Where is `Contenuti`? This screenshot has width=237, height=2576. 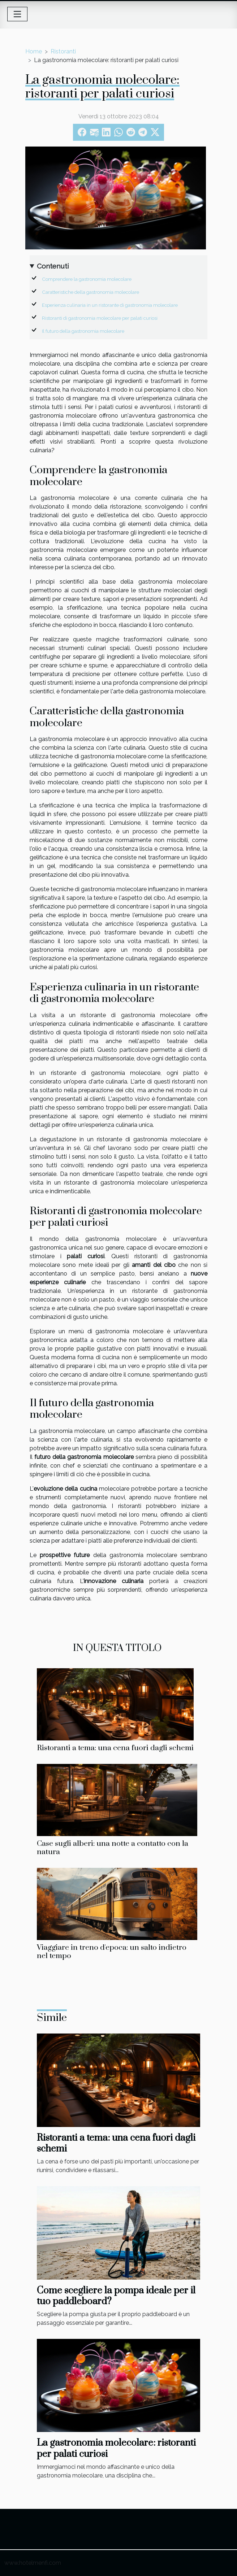 Contenuti is located at coordinates (53, 266).